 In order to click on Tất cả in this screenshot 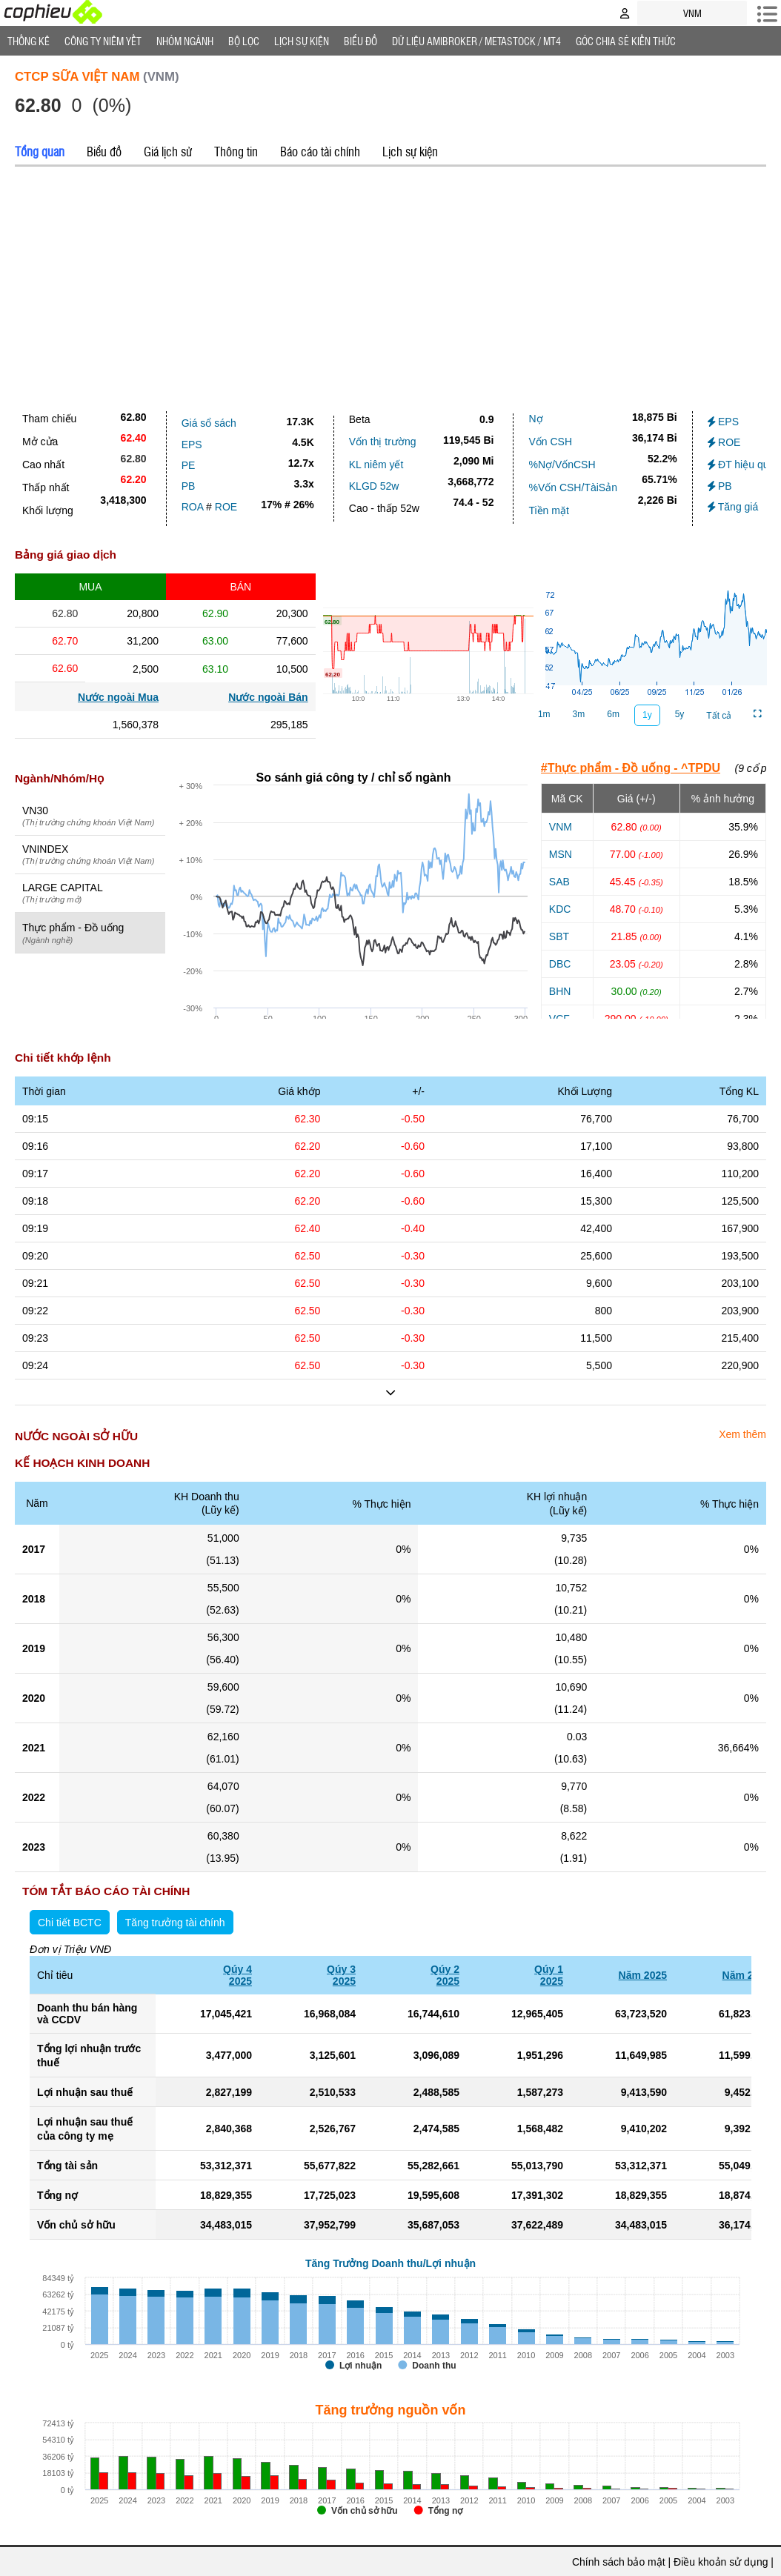, I will do `click(718, 715)`.